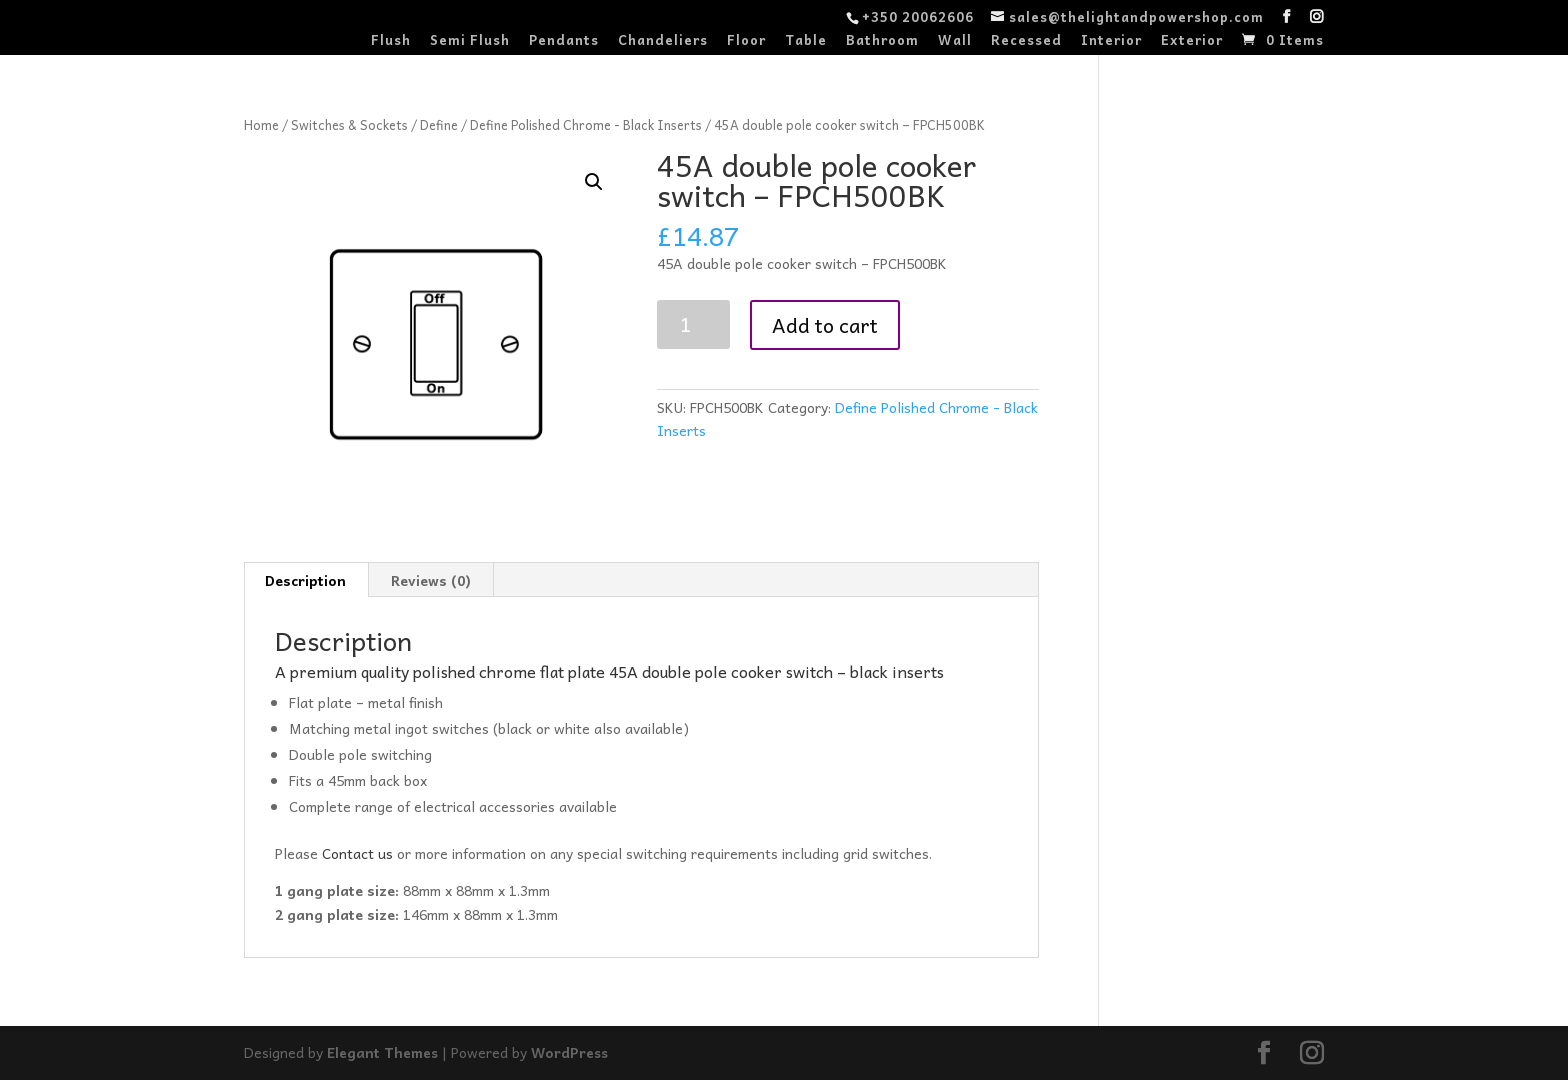 The image size is (1568, 1080). What do you see at coordinates (825, 325) in the screenshot?
I see `Add to cart` at bounding box center [825, 325].